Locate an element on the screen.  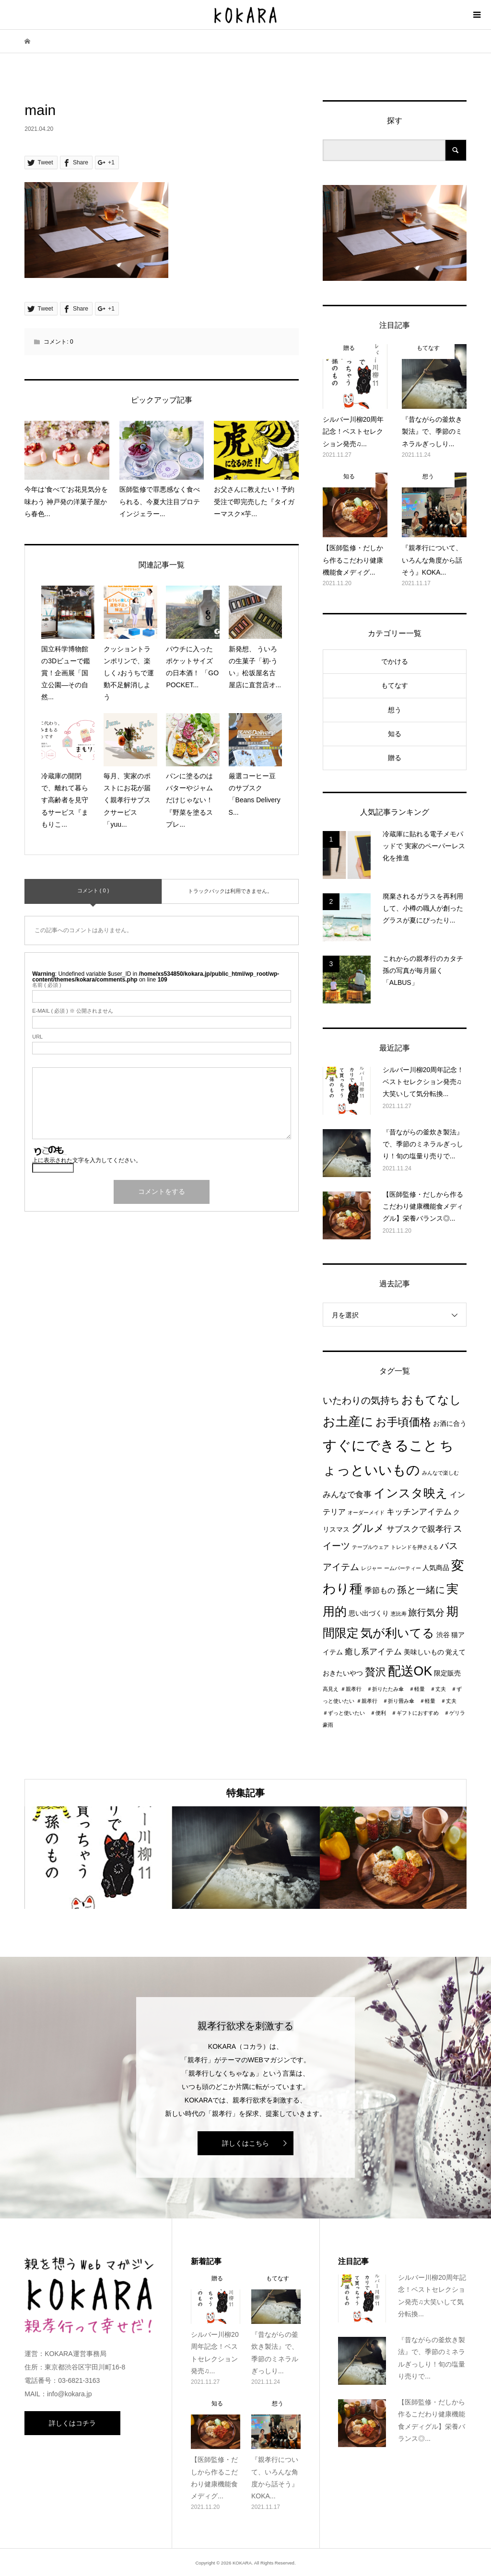
知る is located at coordinates (394, 734).